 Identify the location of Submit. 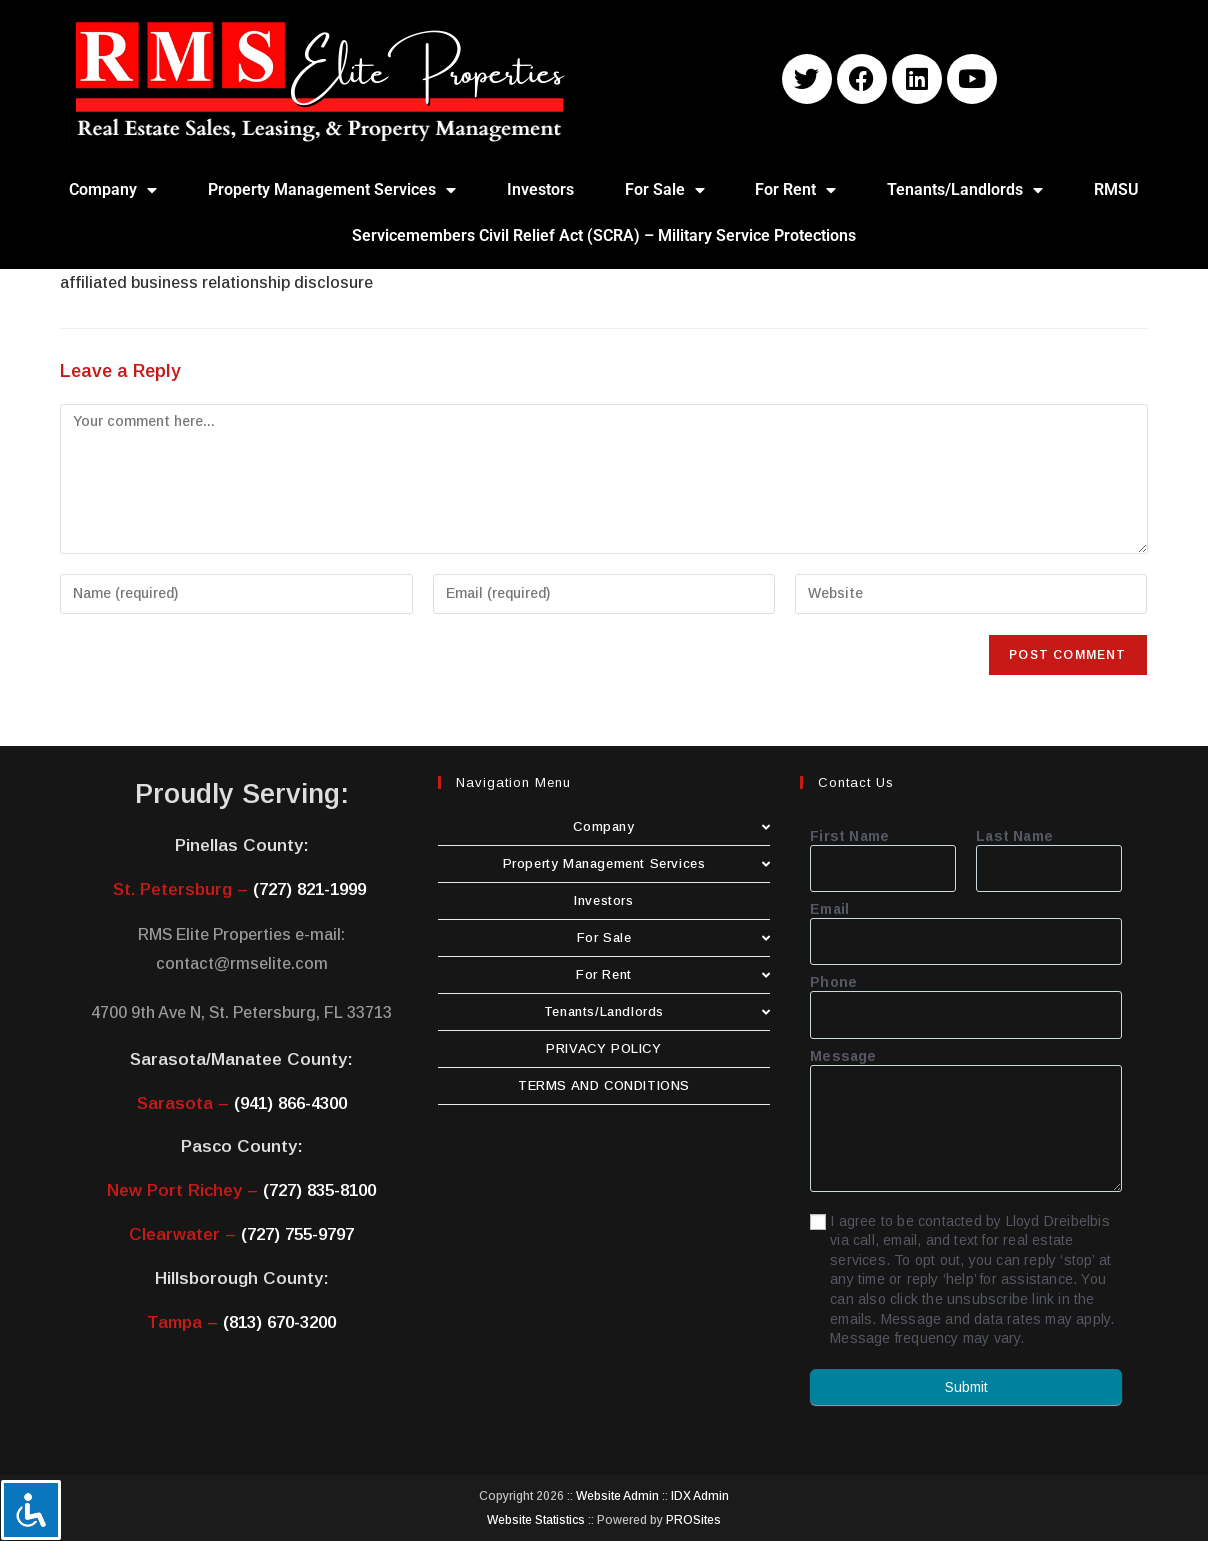
(966, 1387).